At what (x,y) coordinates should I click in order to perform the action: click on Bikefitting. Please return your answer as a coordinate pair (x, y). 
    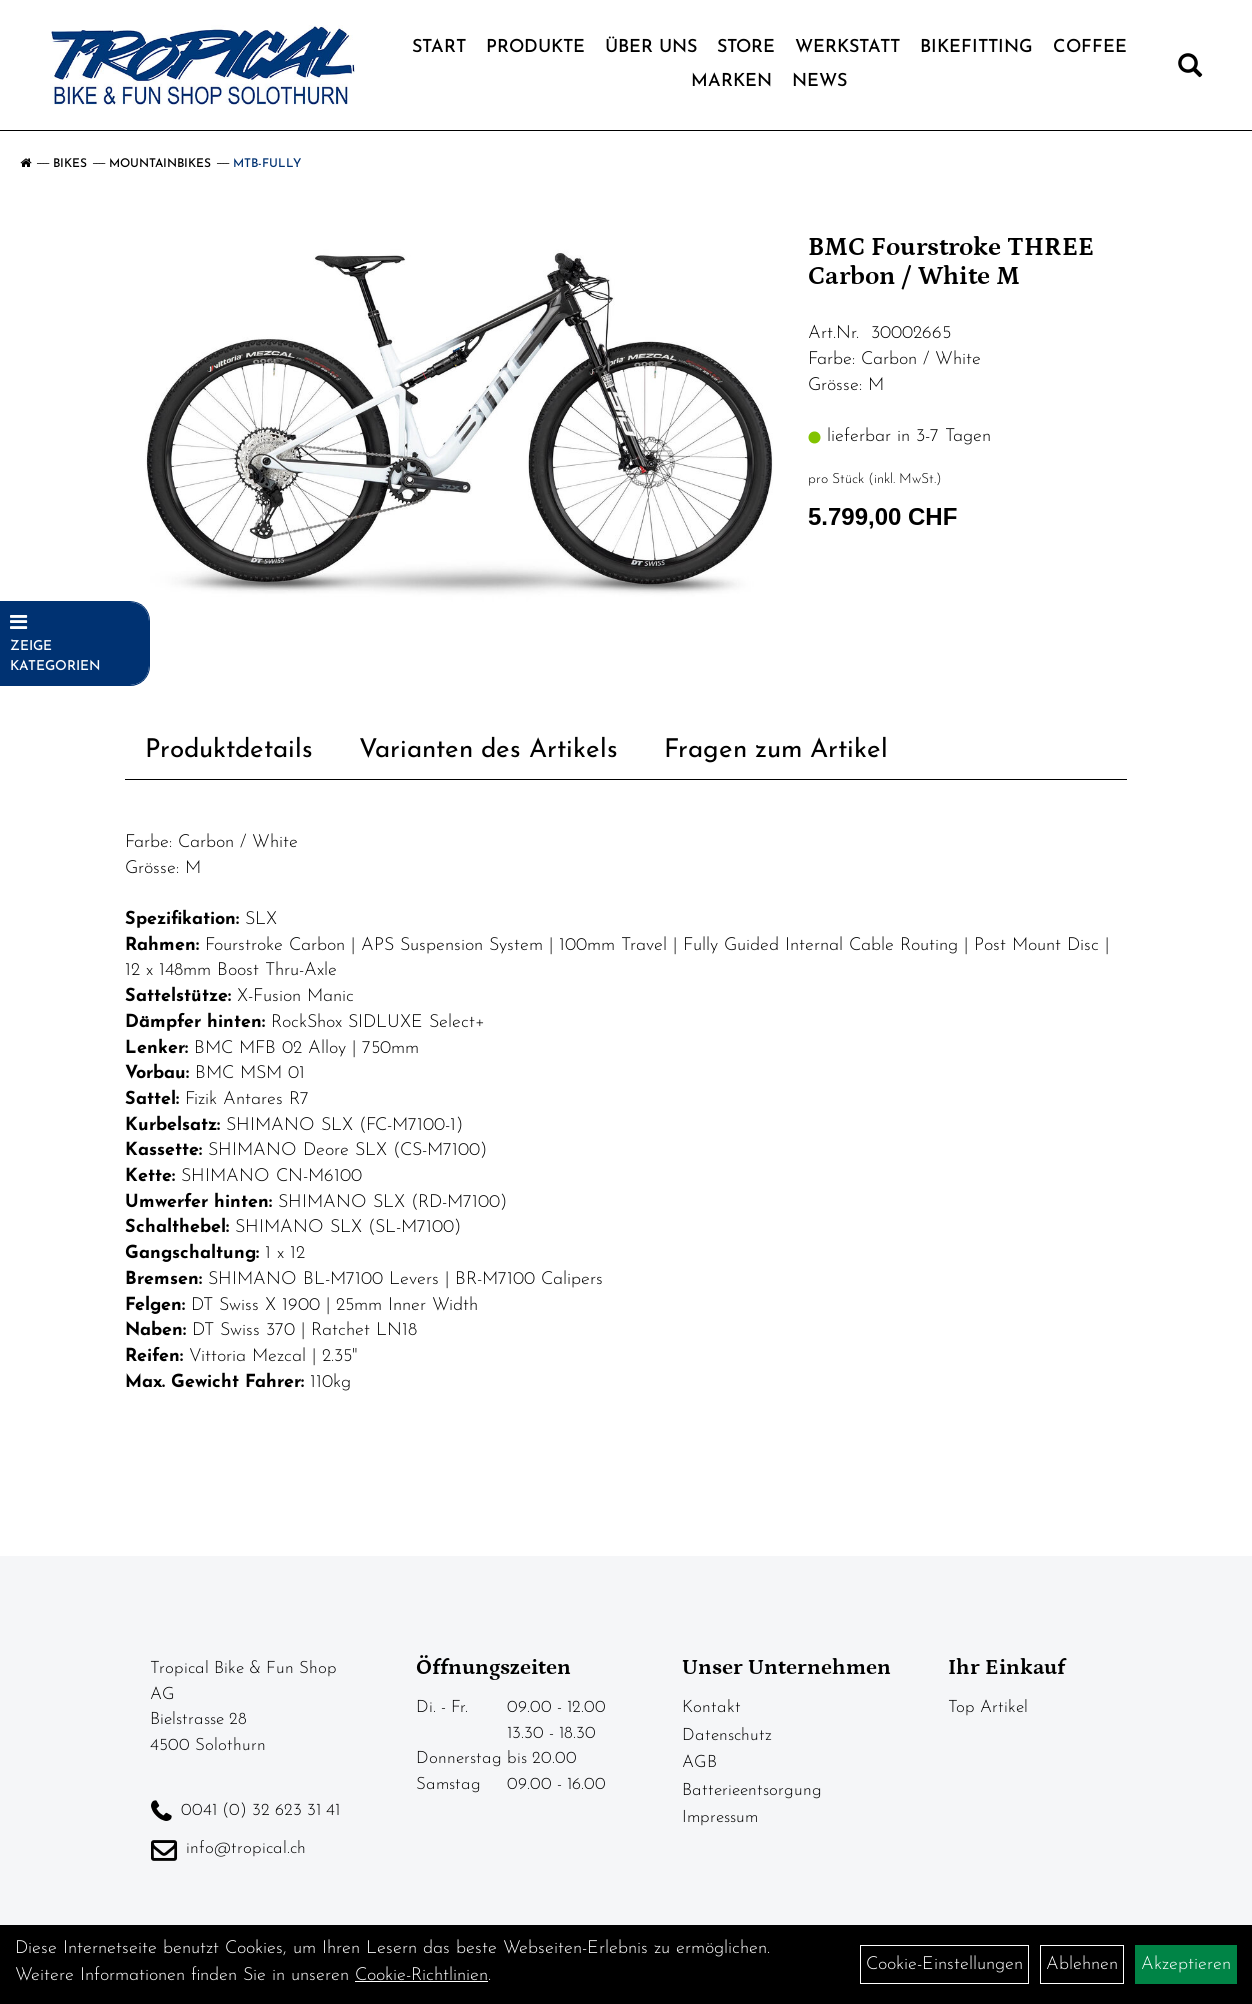
    Looking at the image, I should click on (976, 47).